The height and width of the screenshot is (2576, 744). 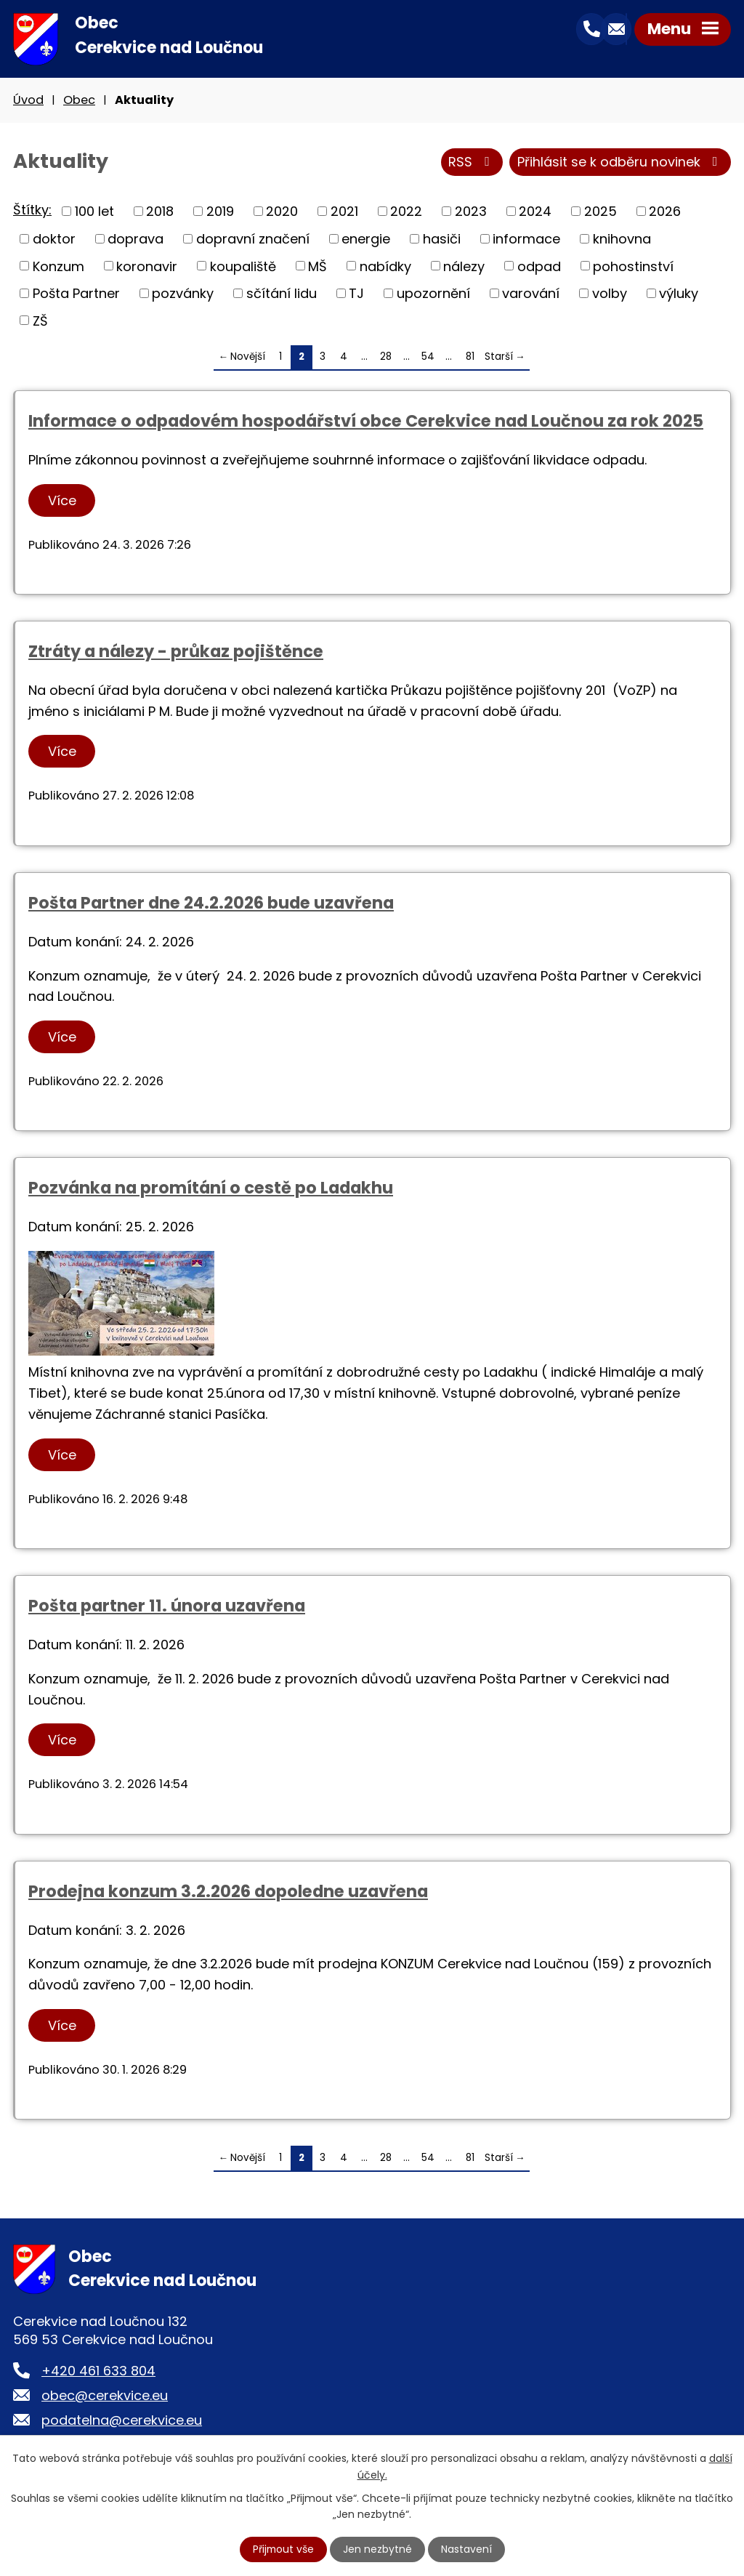 I want to click on Informace o odpadovém hospodářství obce Cerekvice nad Loučnou za rok 2025, so click(x=365, y=421).